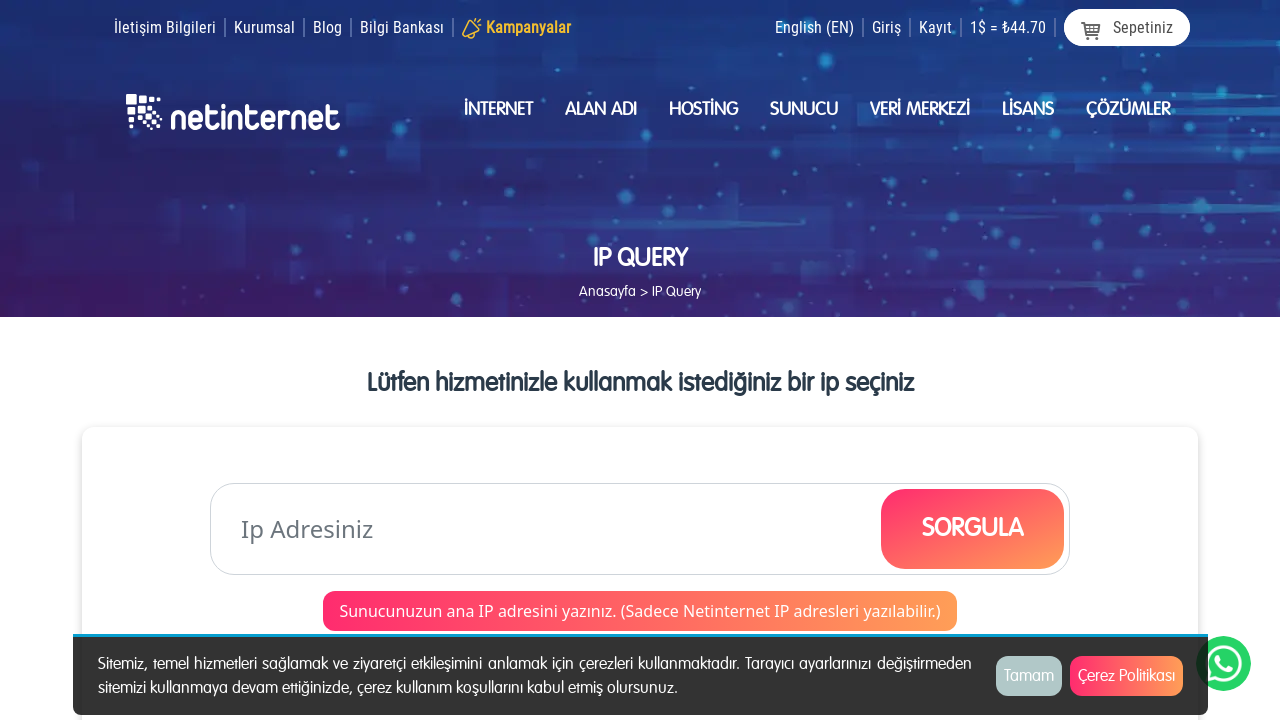 The width and height of the screenshot is (1280, 720). Describe the element at coordinates (886, 27) in the screenshot. I see `Giriş` at that location.